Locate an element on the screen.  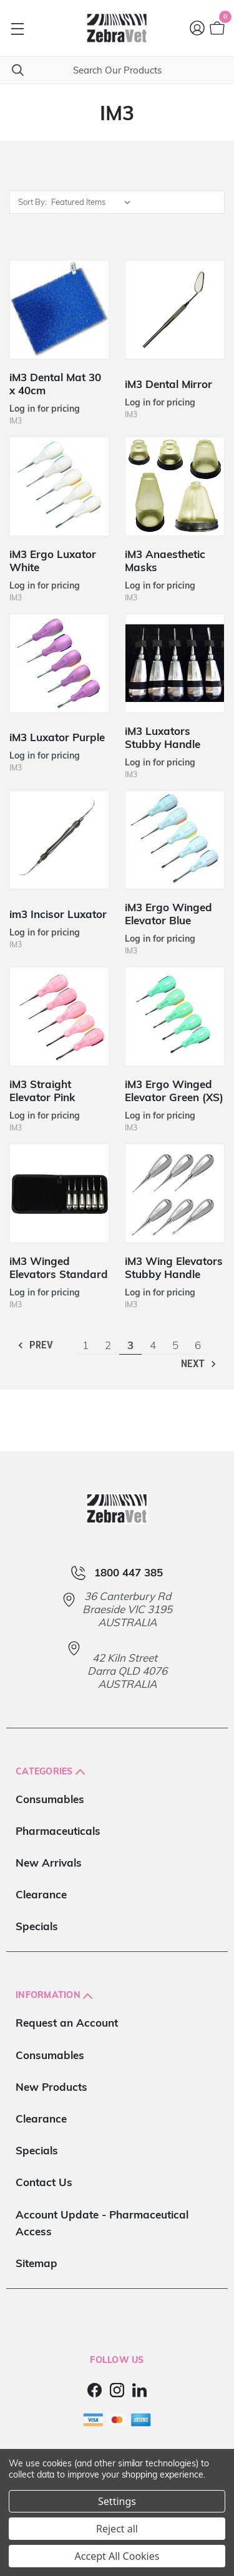
Prev is located at coordinates (34, 1345).